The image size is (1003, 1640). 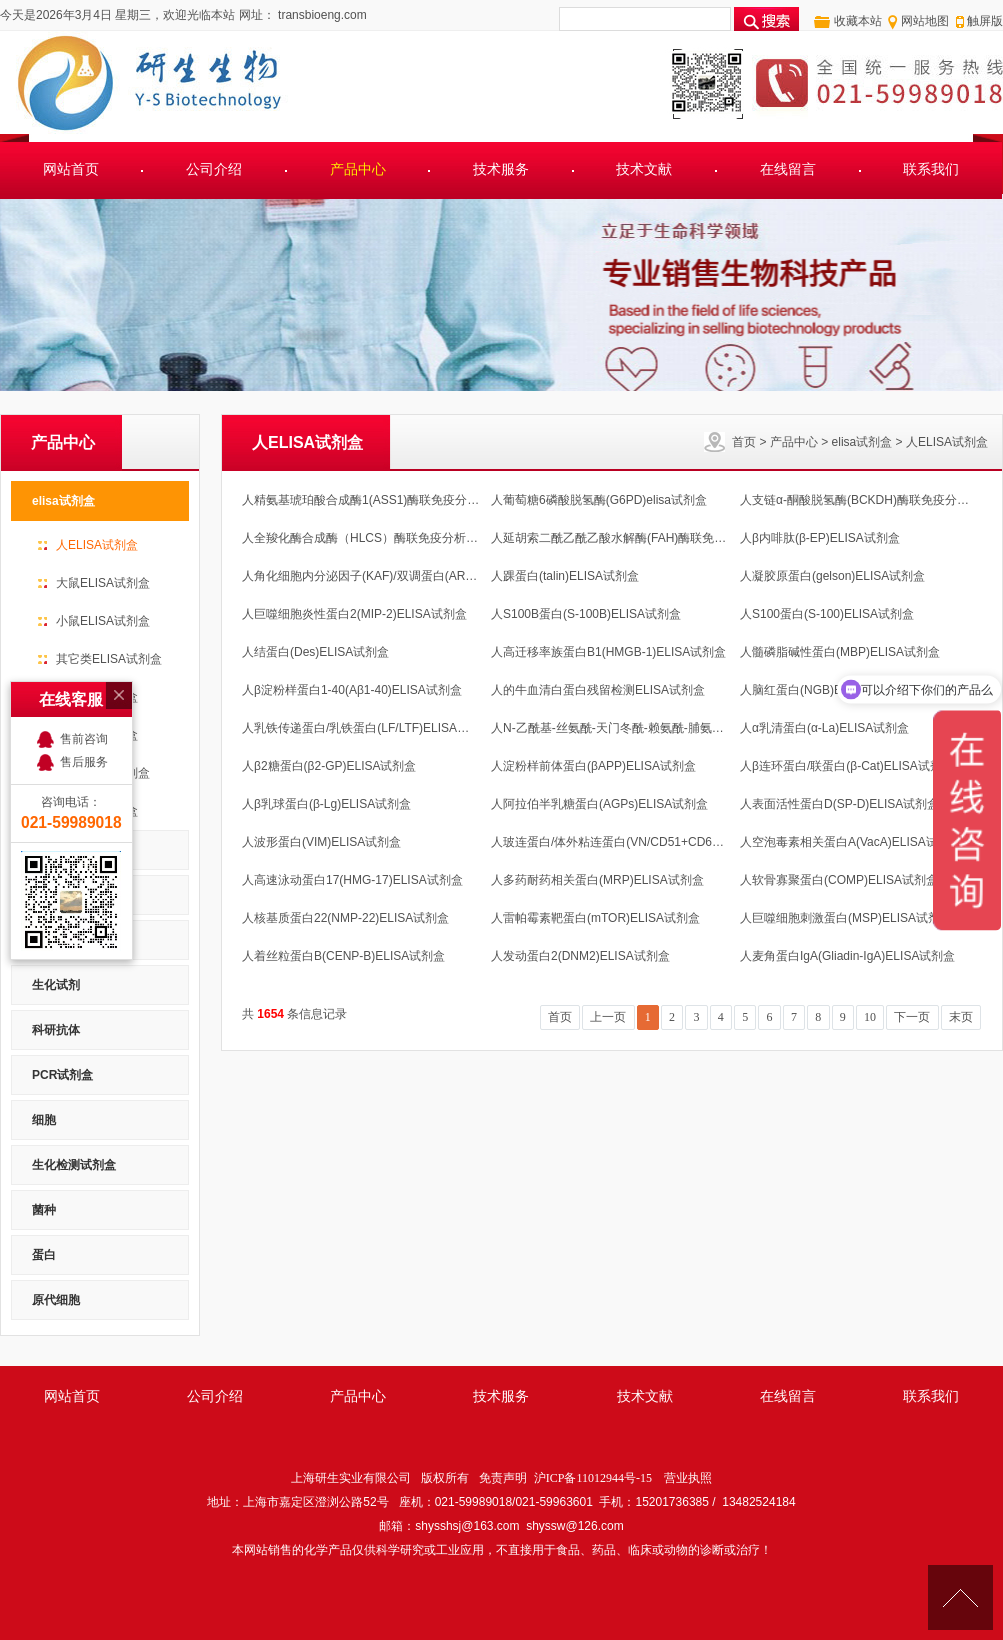 I want to click on 售前咨询, so click(x=84, y=687).